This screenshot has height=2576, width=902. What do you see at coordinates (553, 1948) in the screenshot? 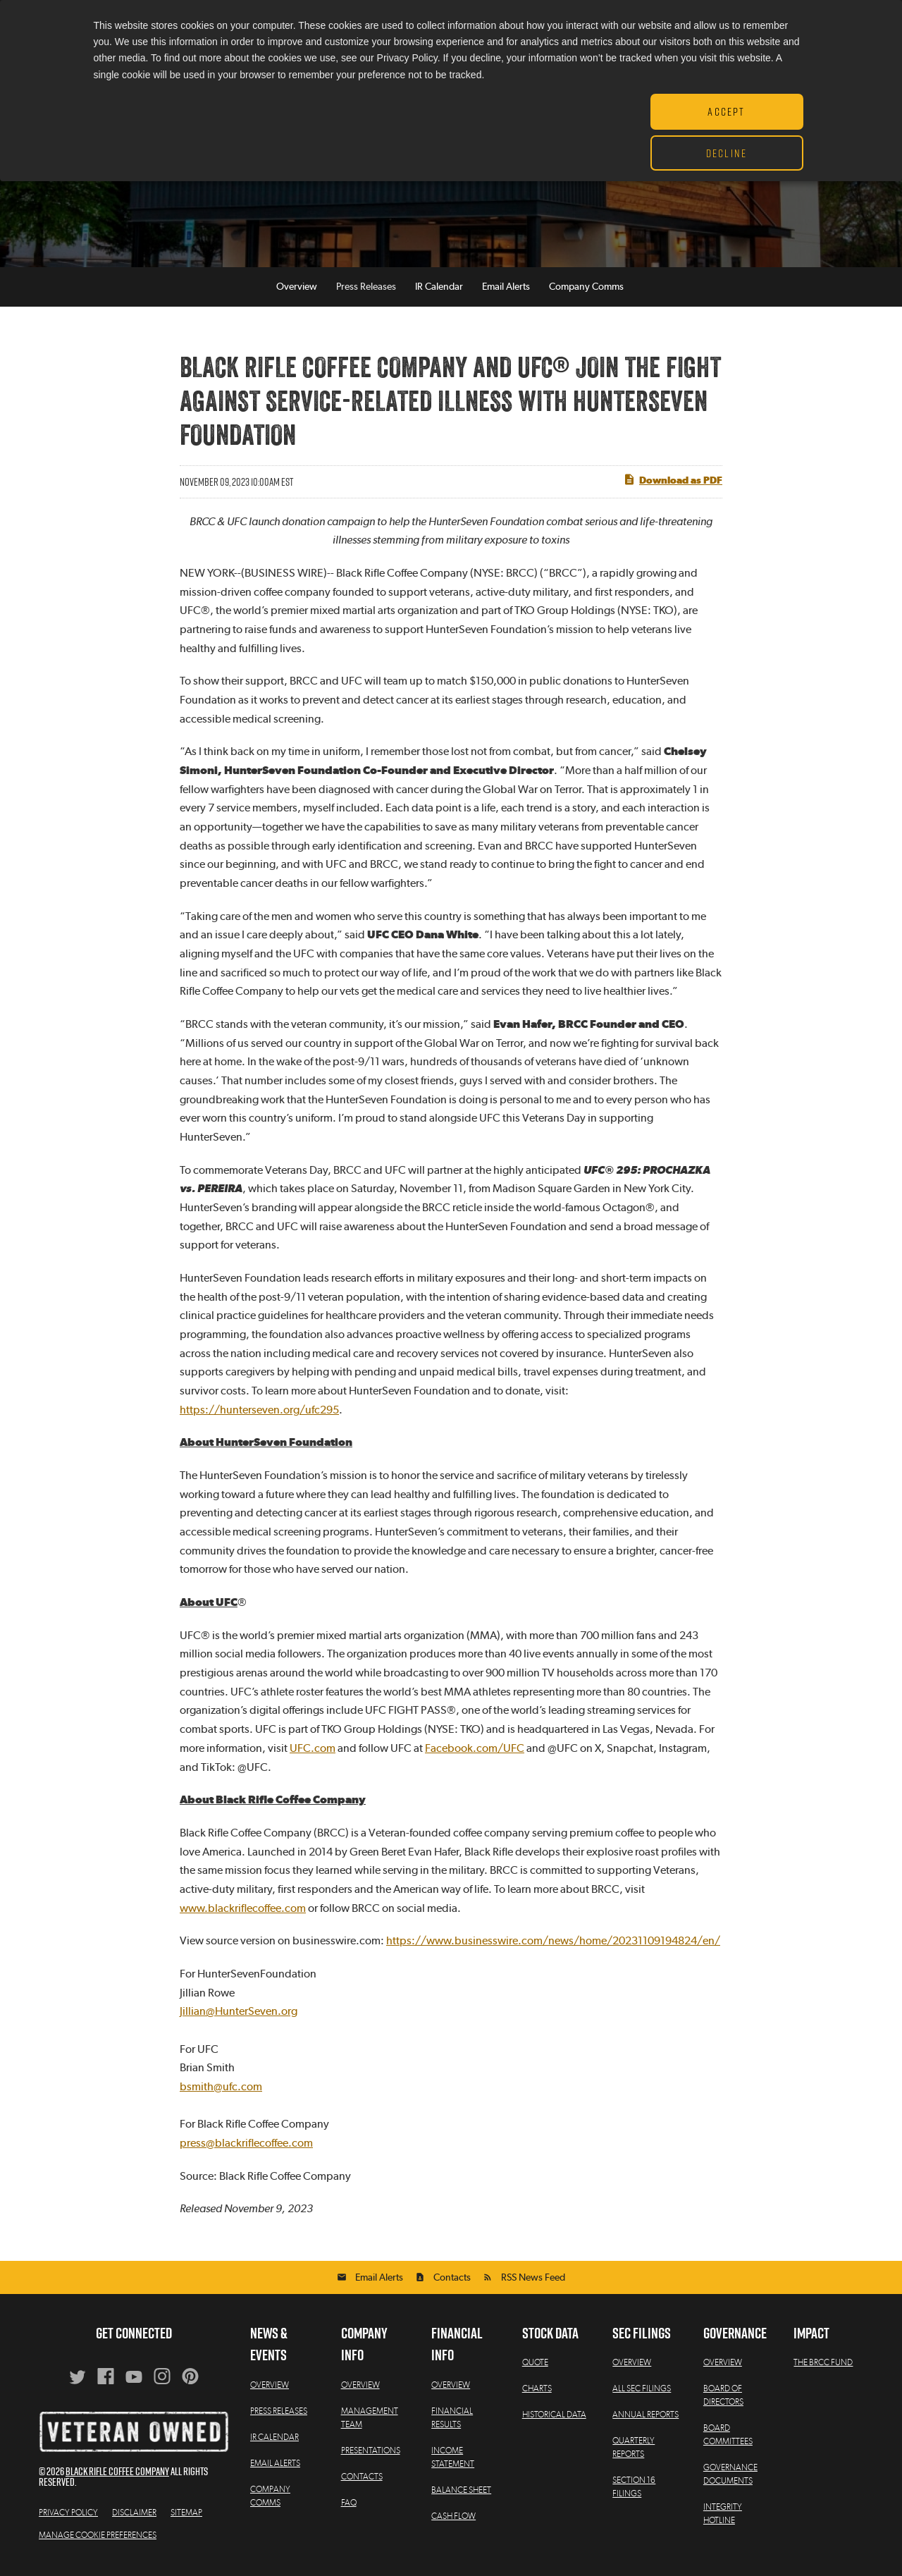
I see `https://www.businesswire.com/news/home/20231109194824/en/` at bounding box center [553, 1948].